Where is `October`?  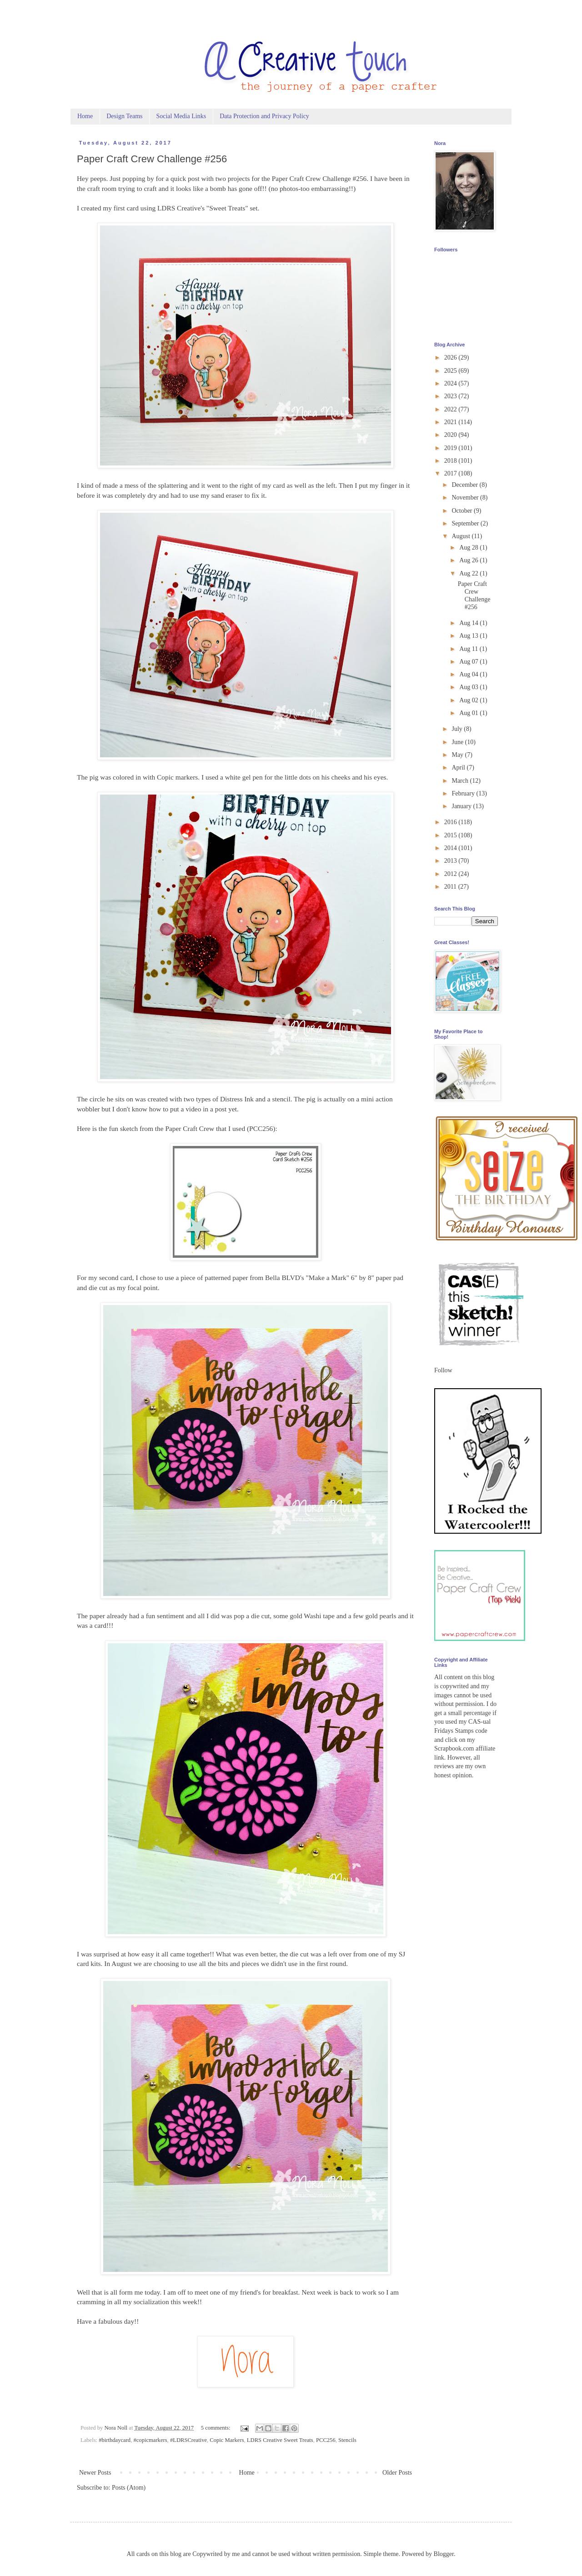
October is located at coordinates (463, 510).